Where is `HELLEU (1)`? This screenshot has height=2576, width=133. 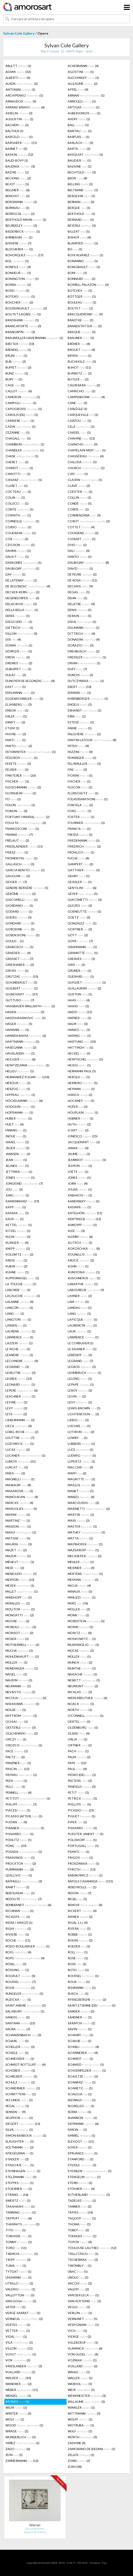 HELLEU (1) is located at coordinates (19, 1071).